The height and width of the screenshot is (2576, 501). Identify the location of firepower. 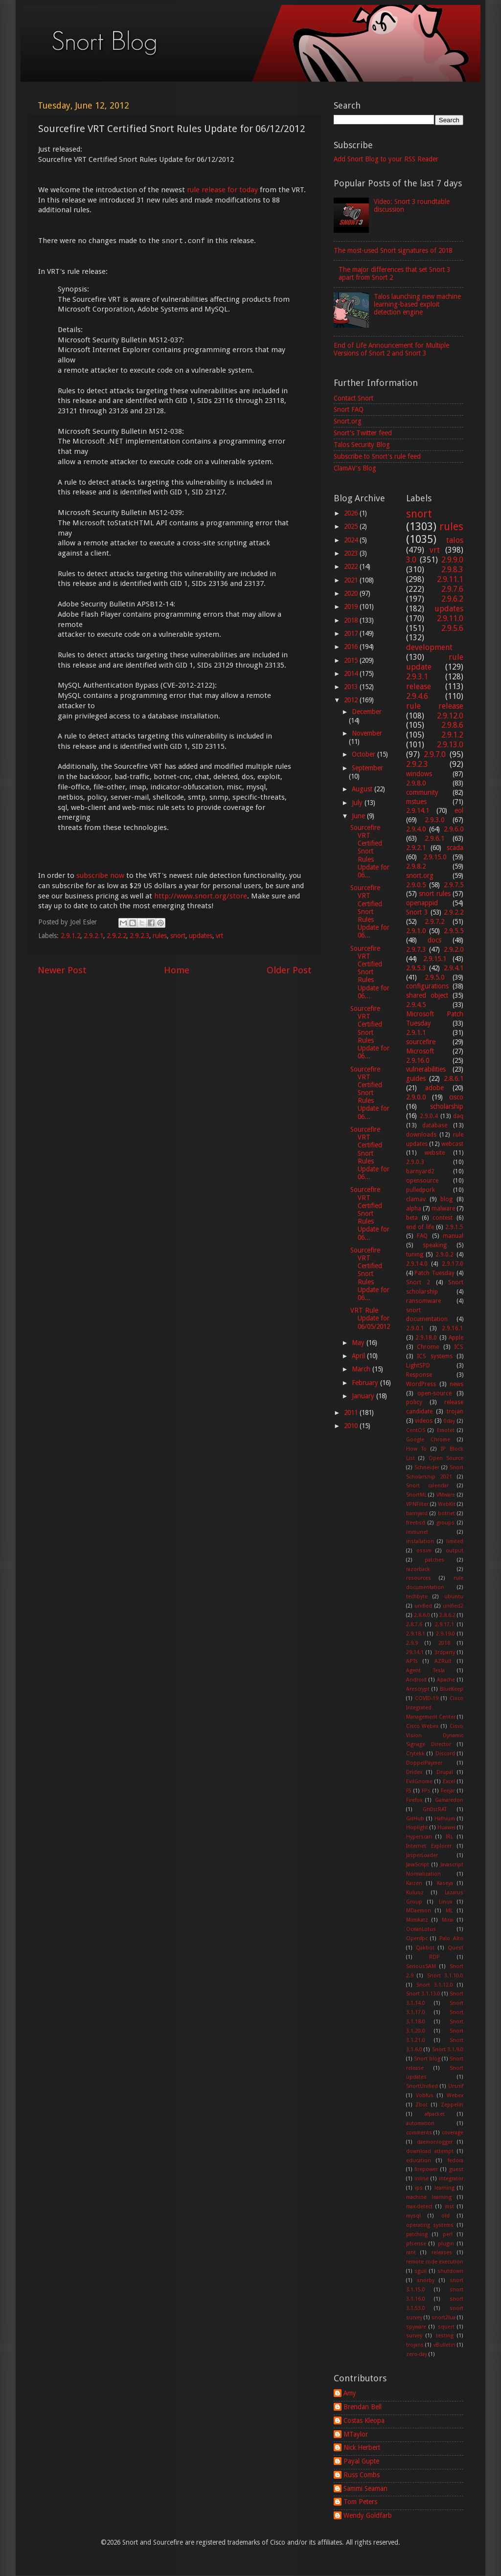
(426, 2169).